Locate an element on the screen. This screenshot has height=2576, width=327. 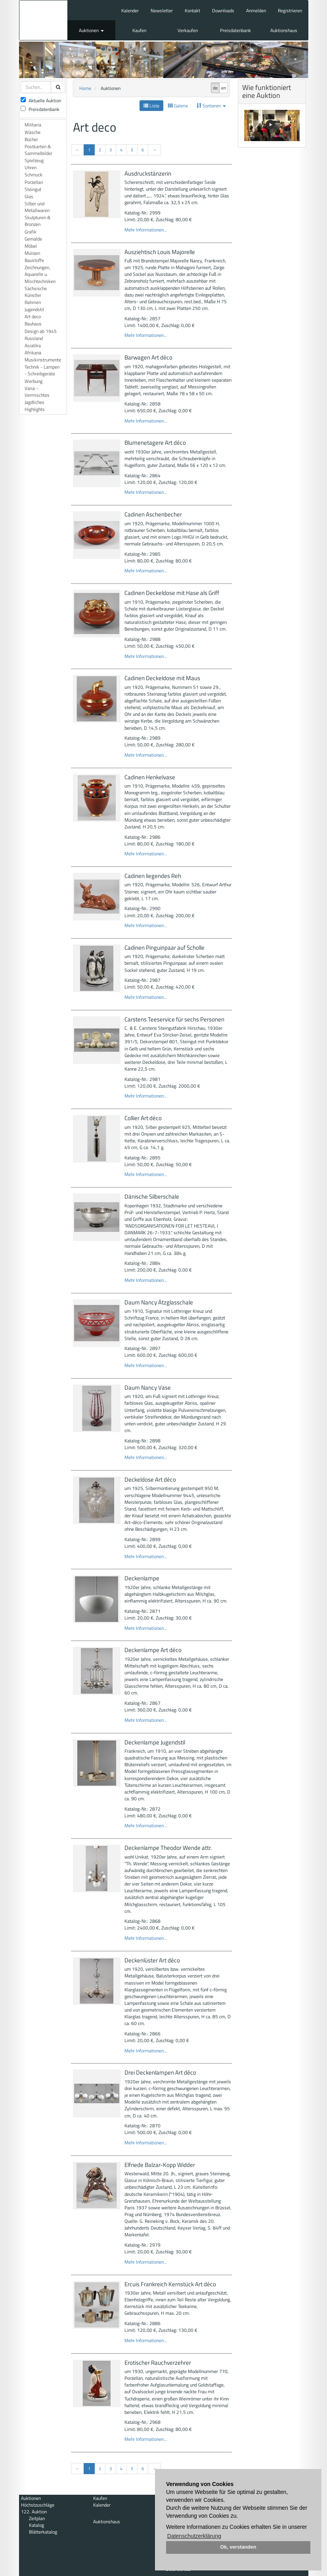
Afrikana is located at coordinates (33, 352).